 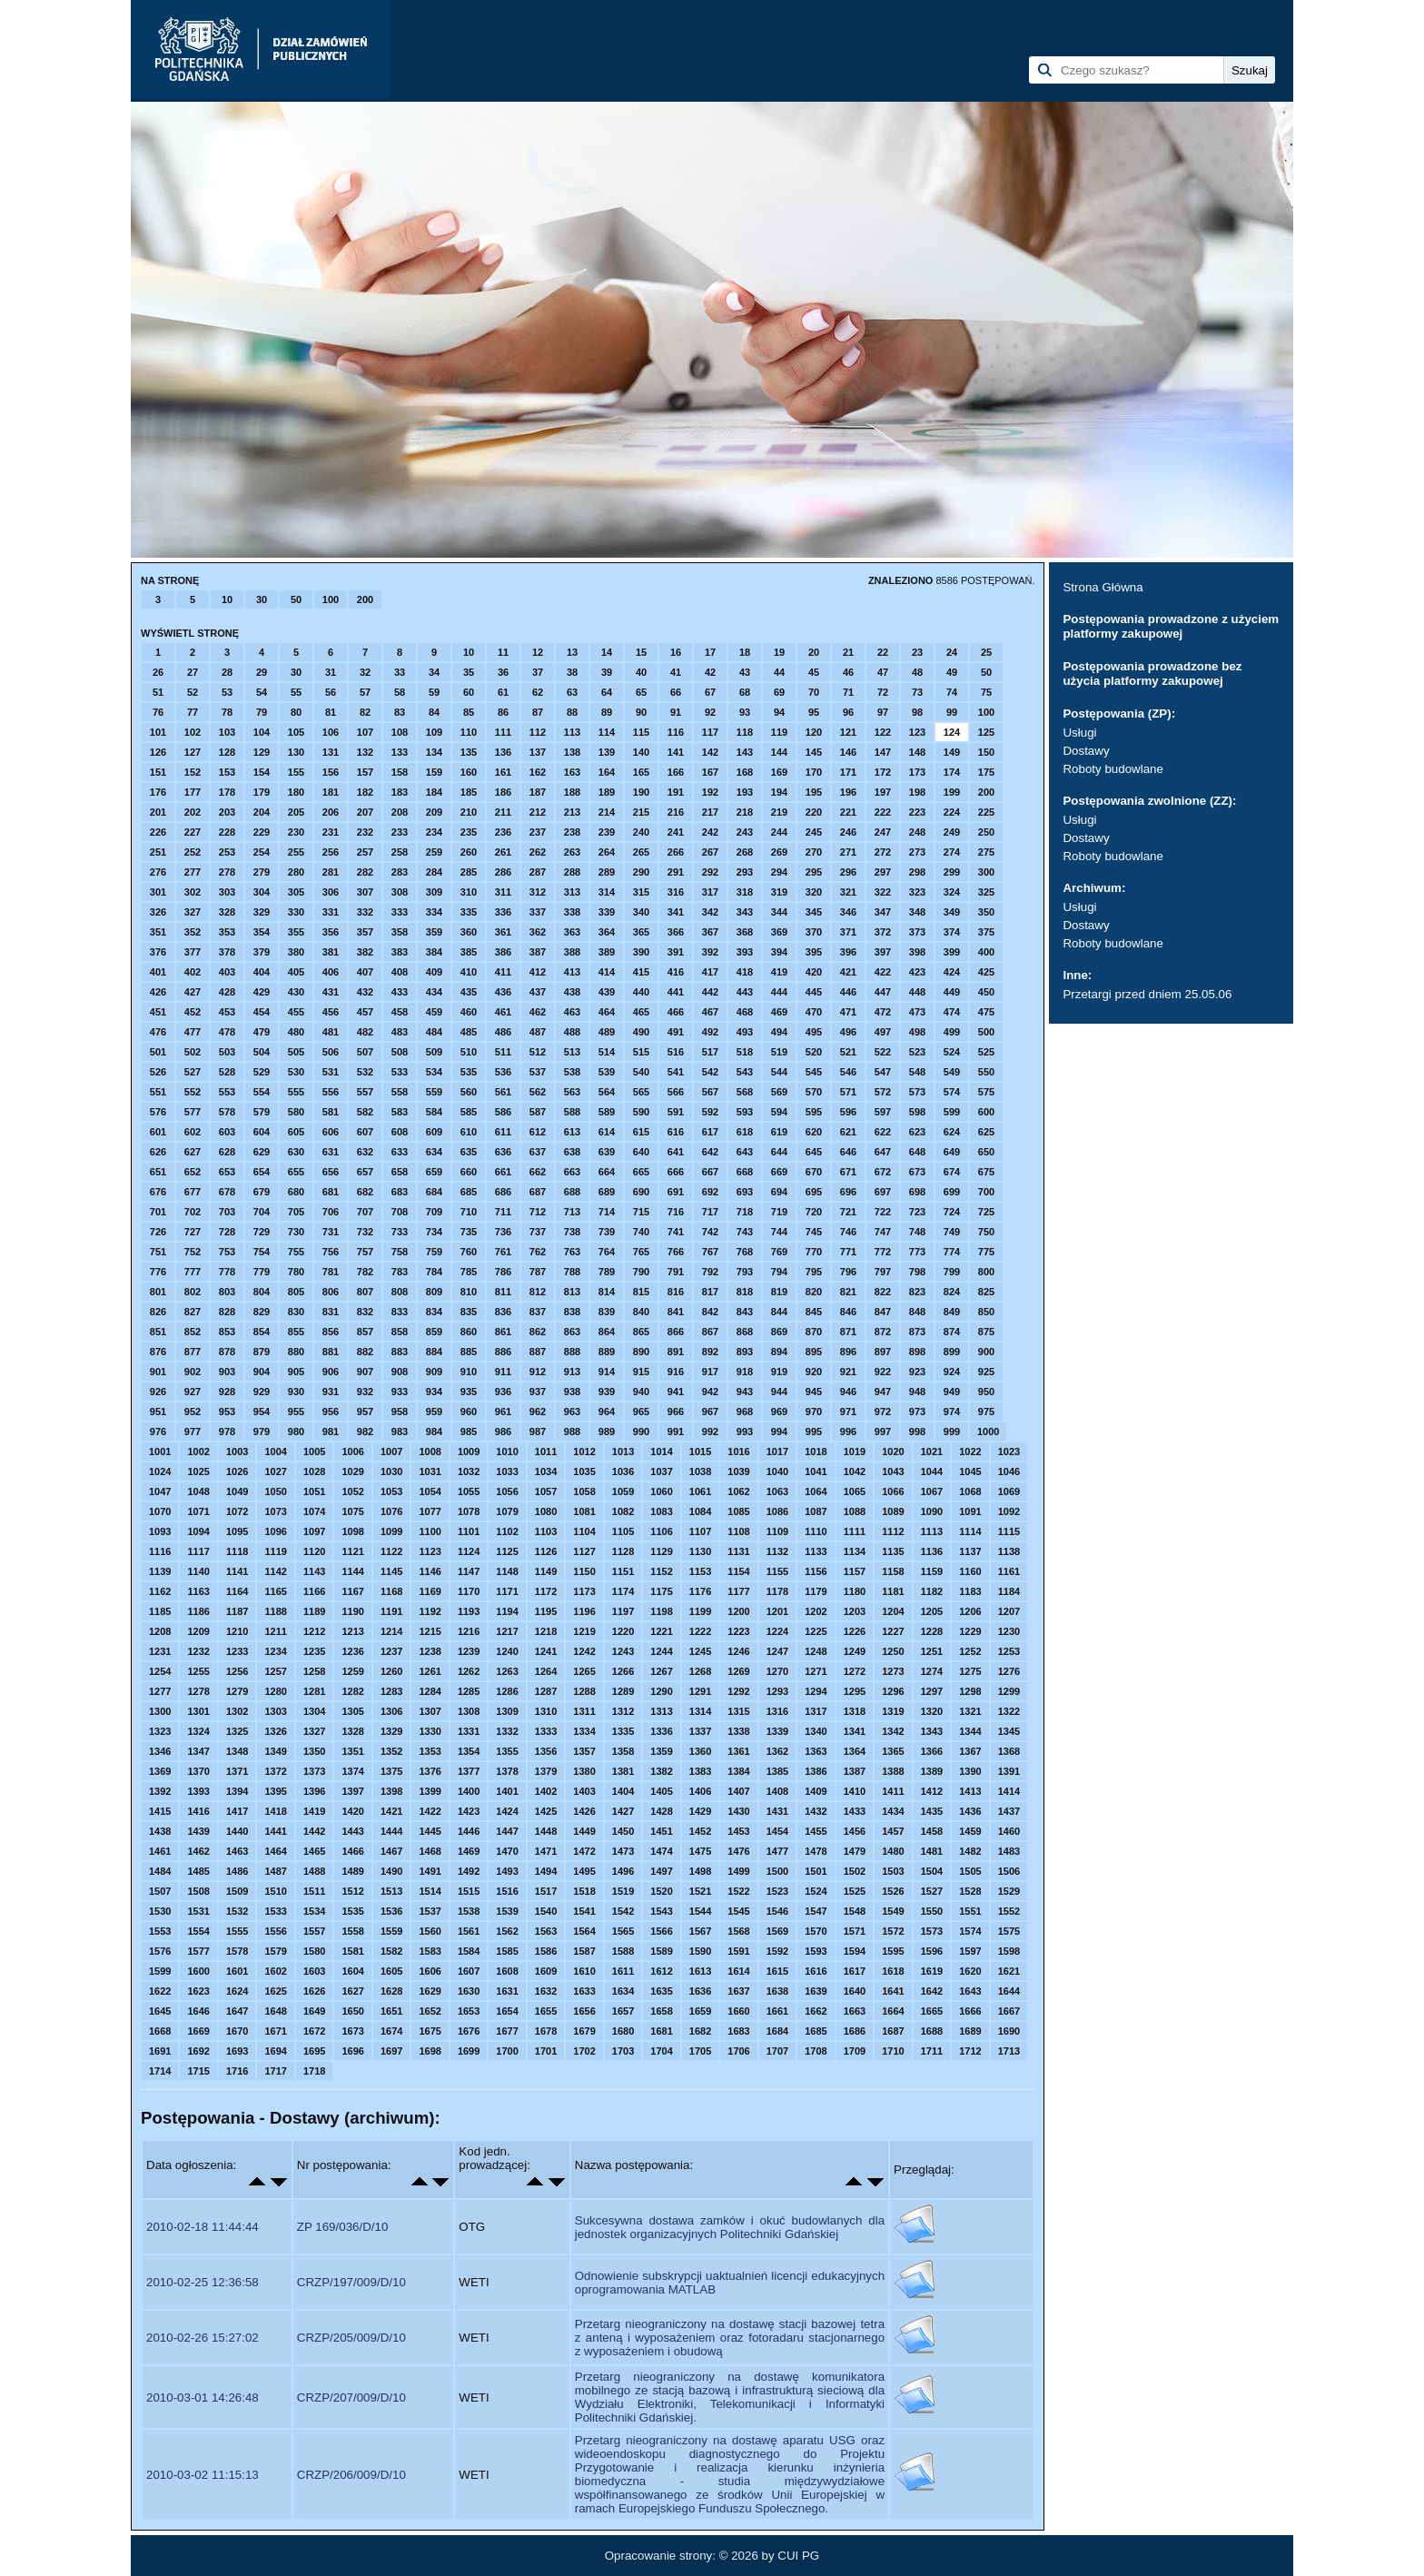 What do you see at coordinates (676, 1031) in the screenshot?
I see `491` at bounding box center [676, 1031].